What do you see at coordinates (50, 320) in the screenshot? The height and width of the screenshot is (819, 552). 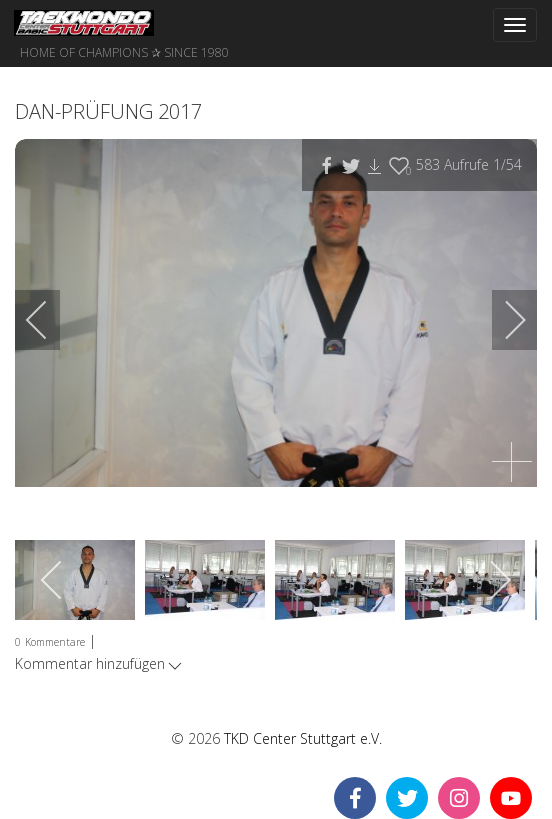 I see `[previous]` at bounding box center [50, 320].